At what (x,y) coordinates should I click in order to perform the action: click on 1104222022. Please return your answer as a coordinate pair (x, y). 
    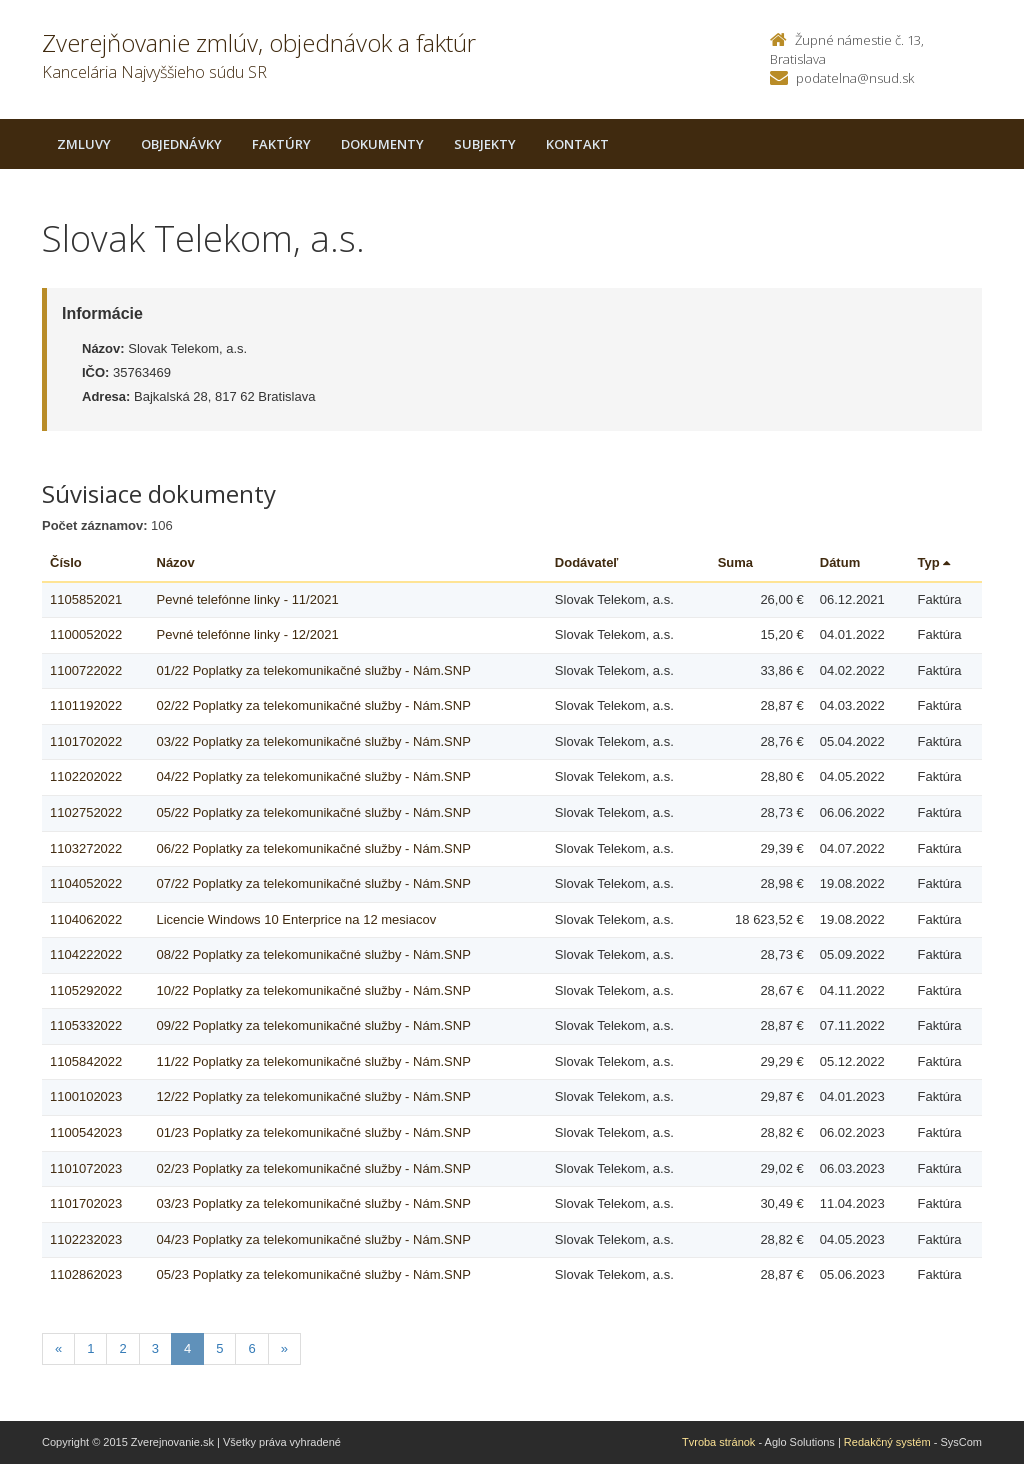
    Looking at the image, I should click on (86, 954).